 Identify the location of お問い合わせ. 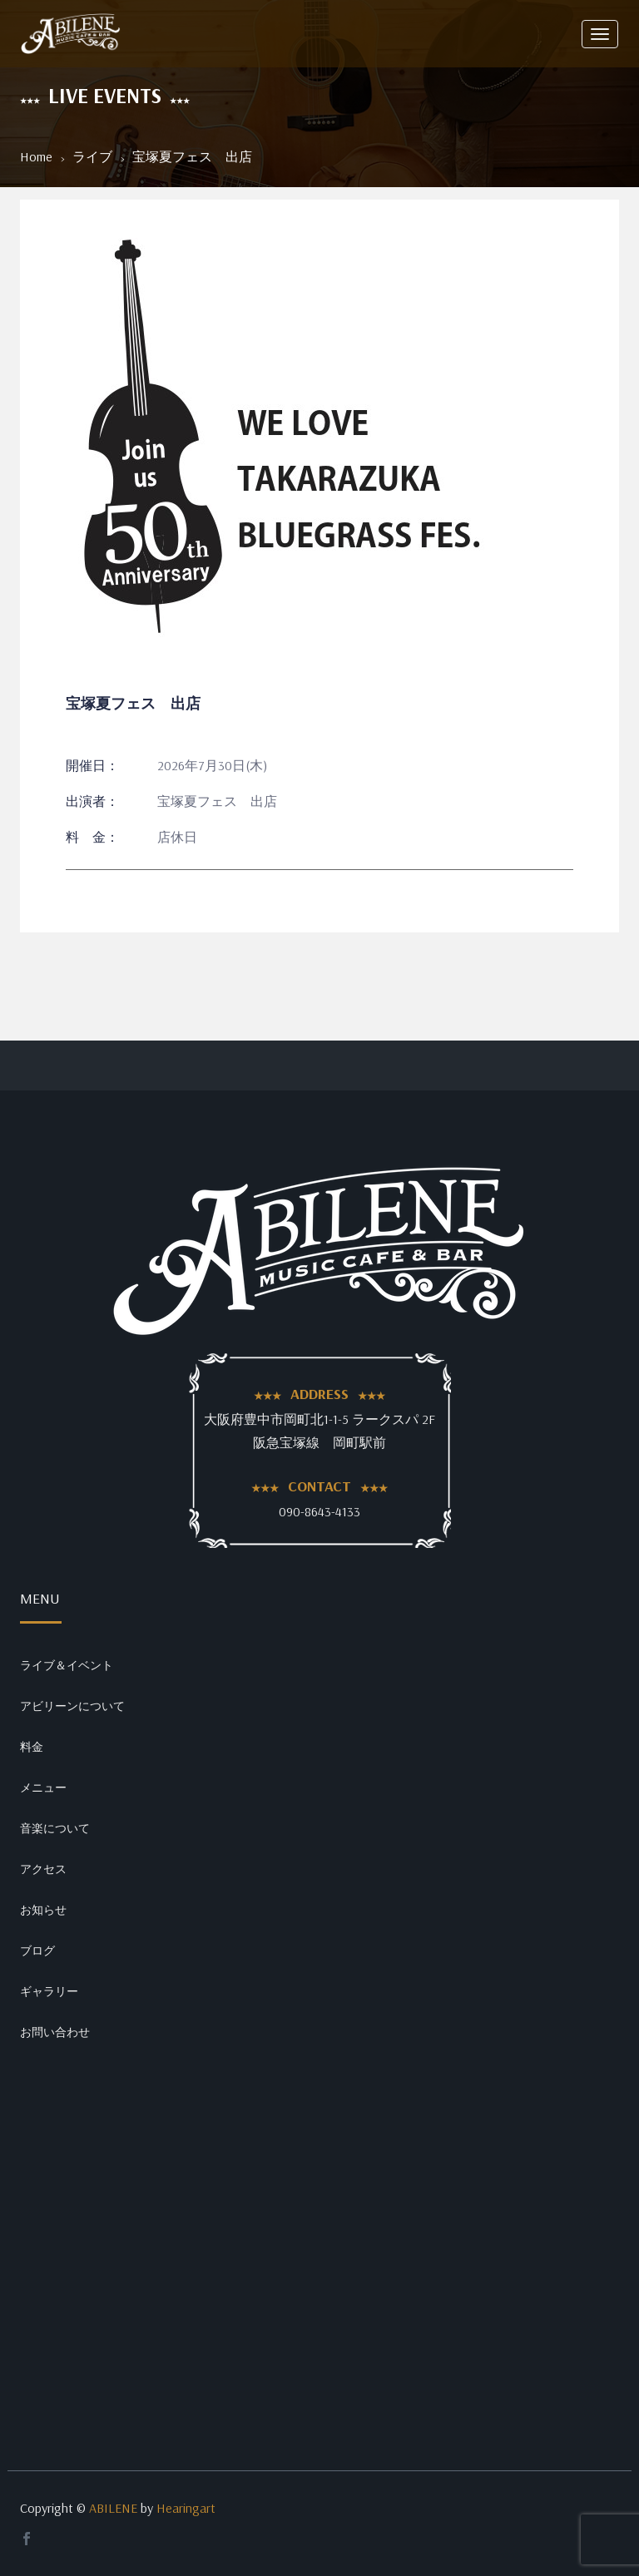
(55, 2032).